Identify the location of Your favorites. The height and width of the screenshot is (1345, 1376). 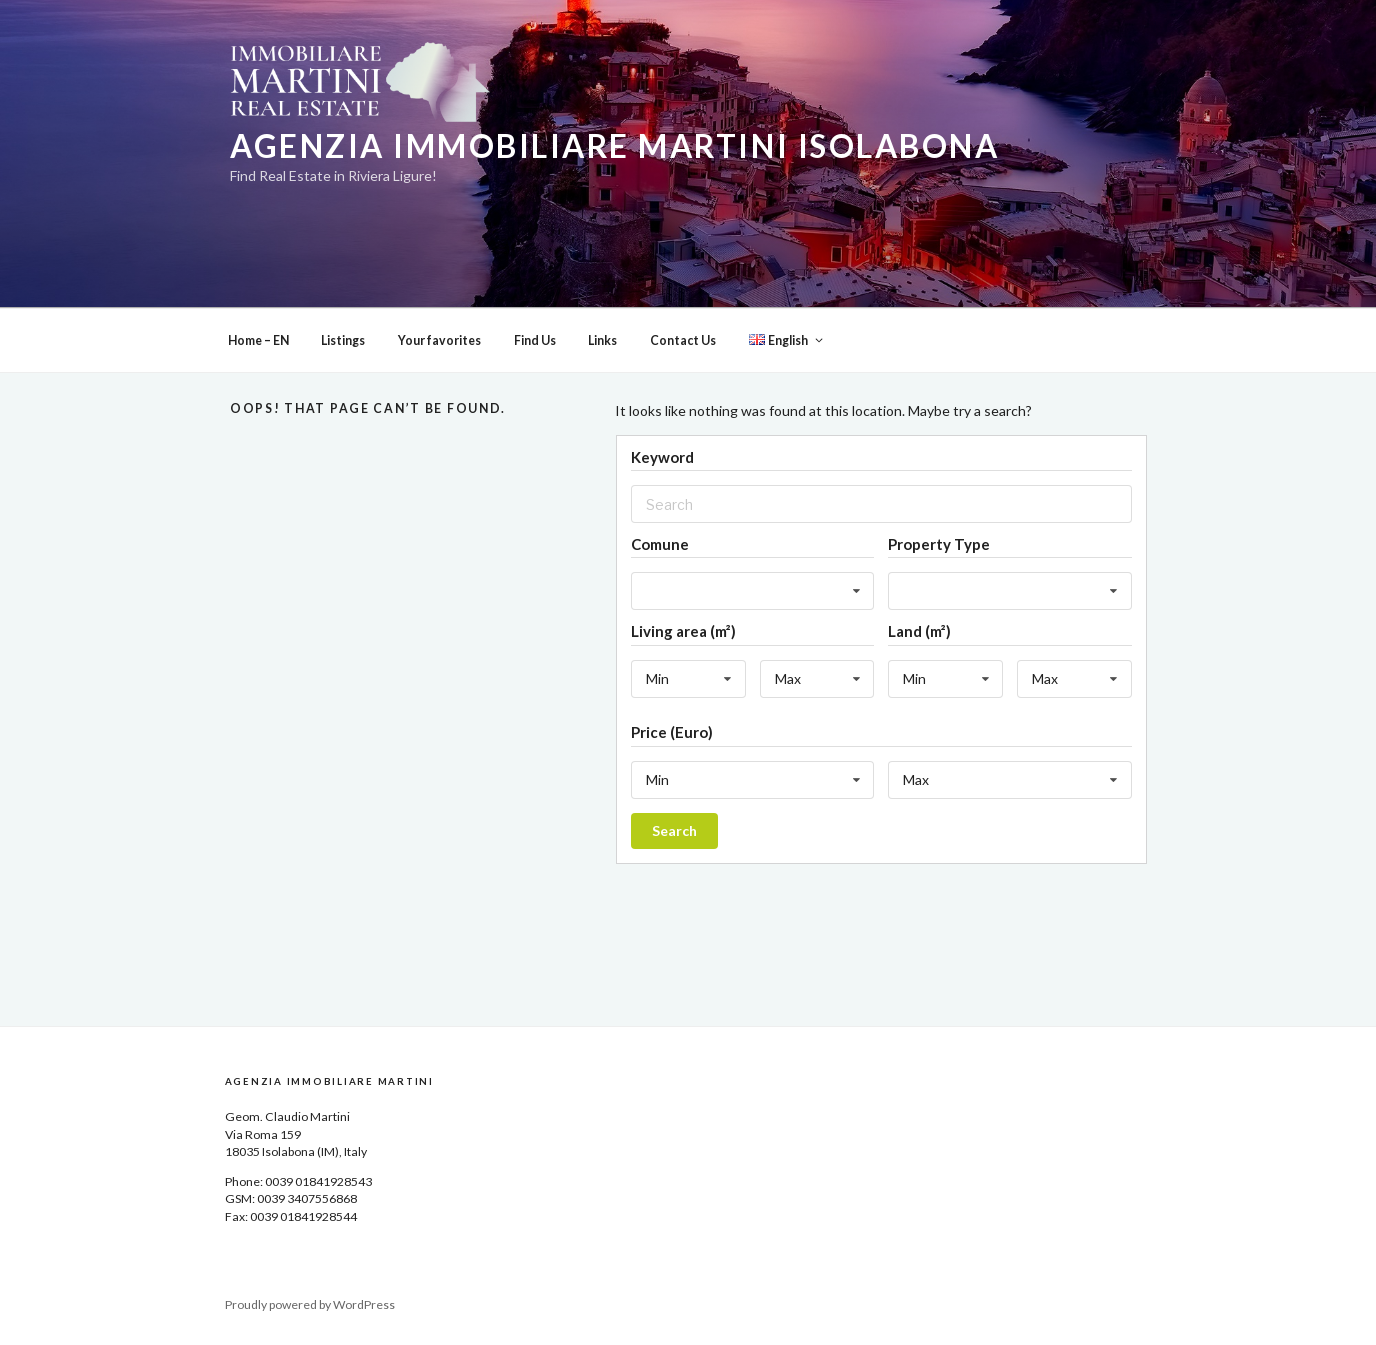
(439, 340).